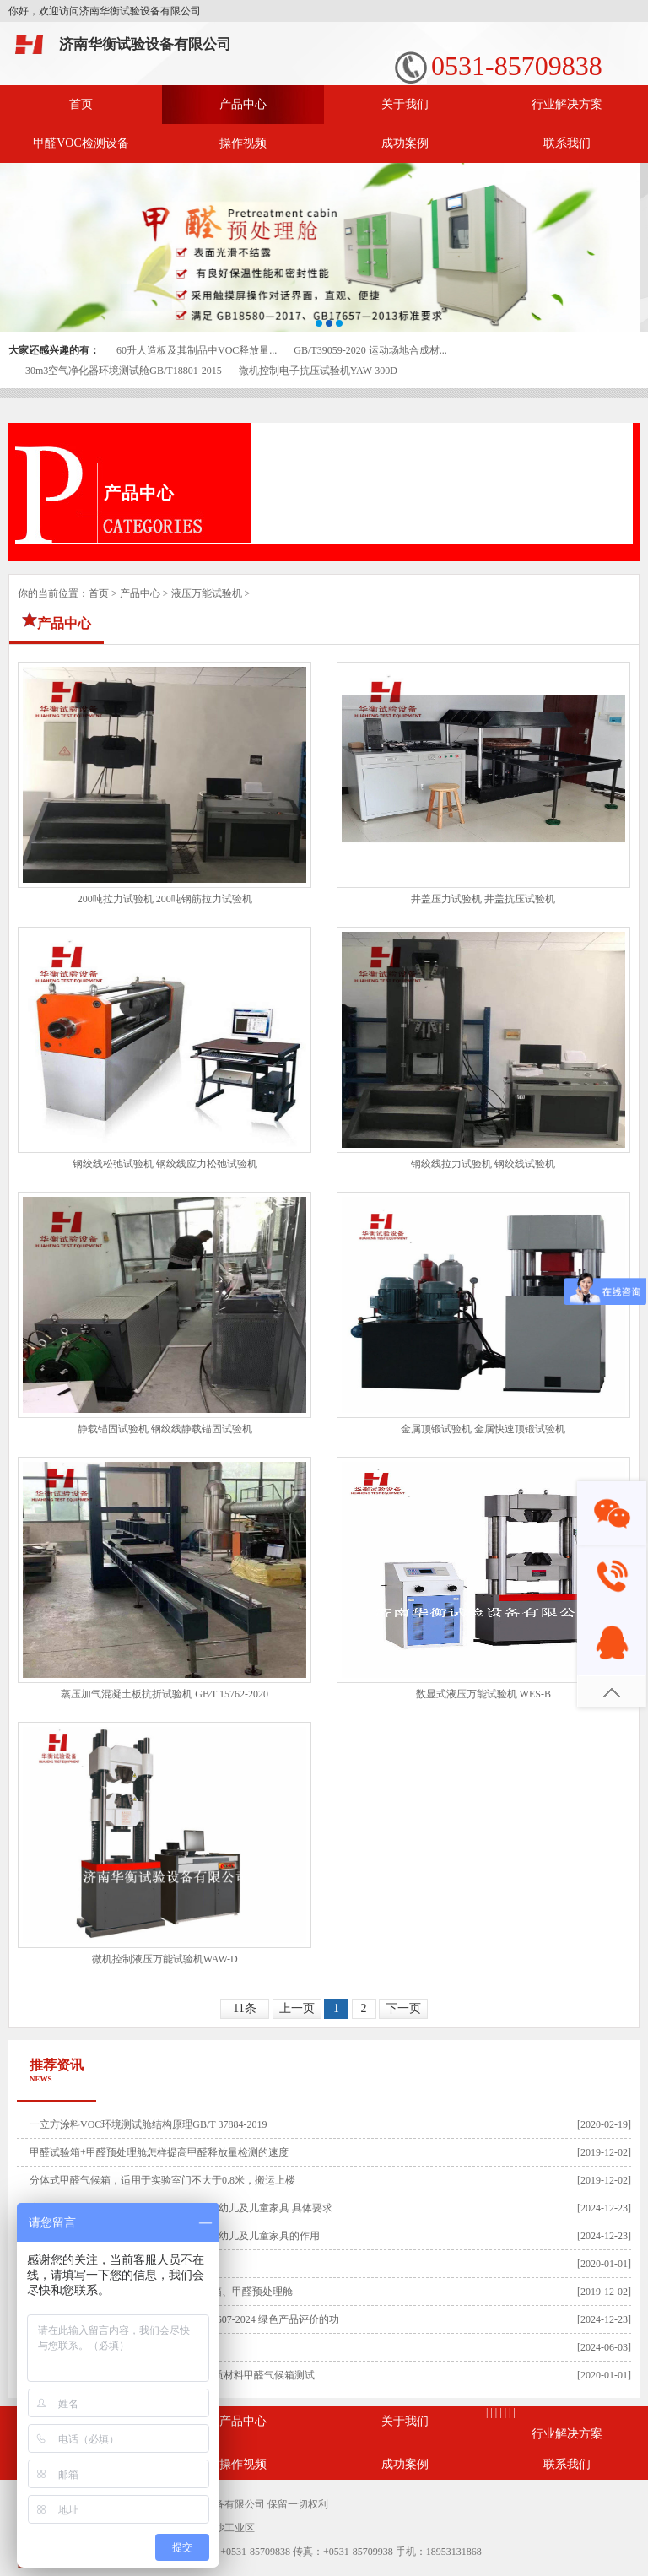 This screenshot has height=2576, width=648. I want to click on 行业解决方案, so click(567, 104).